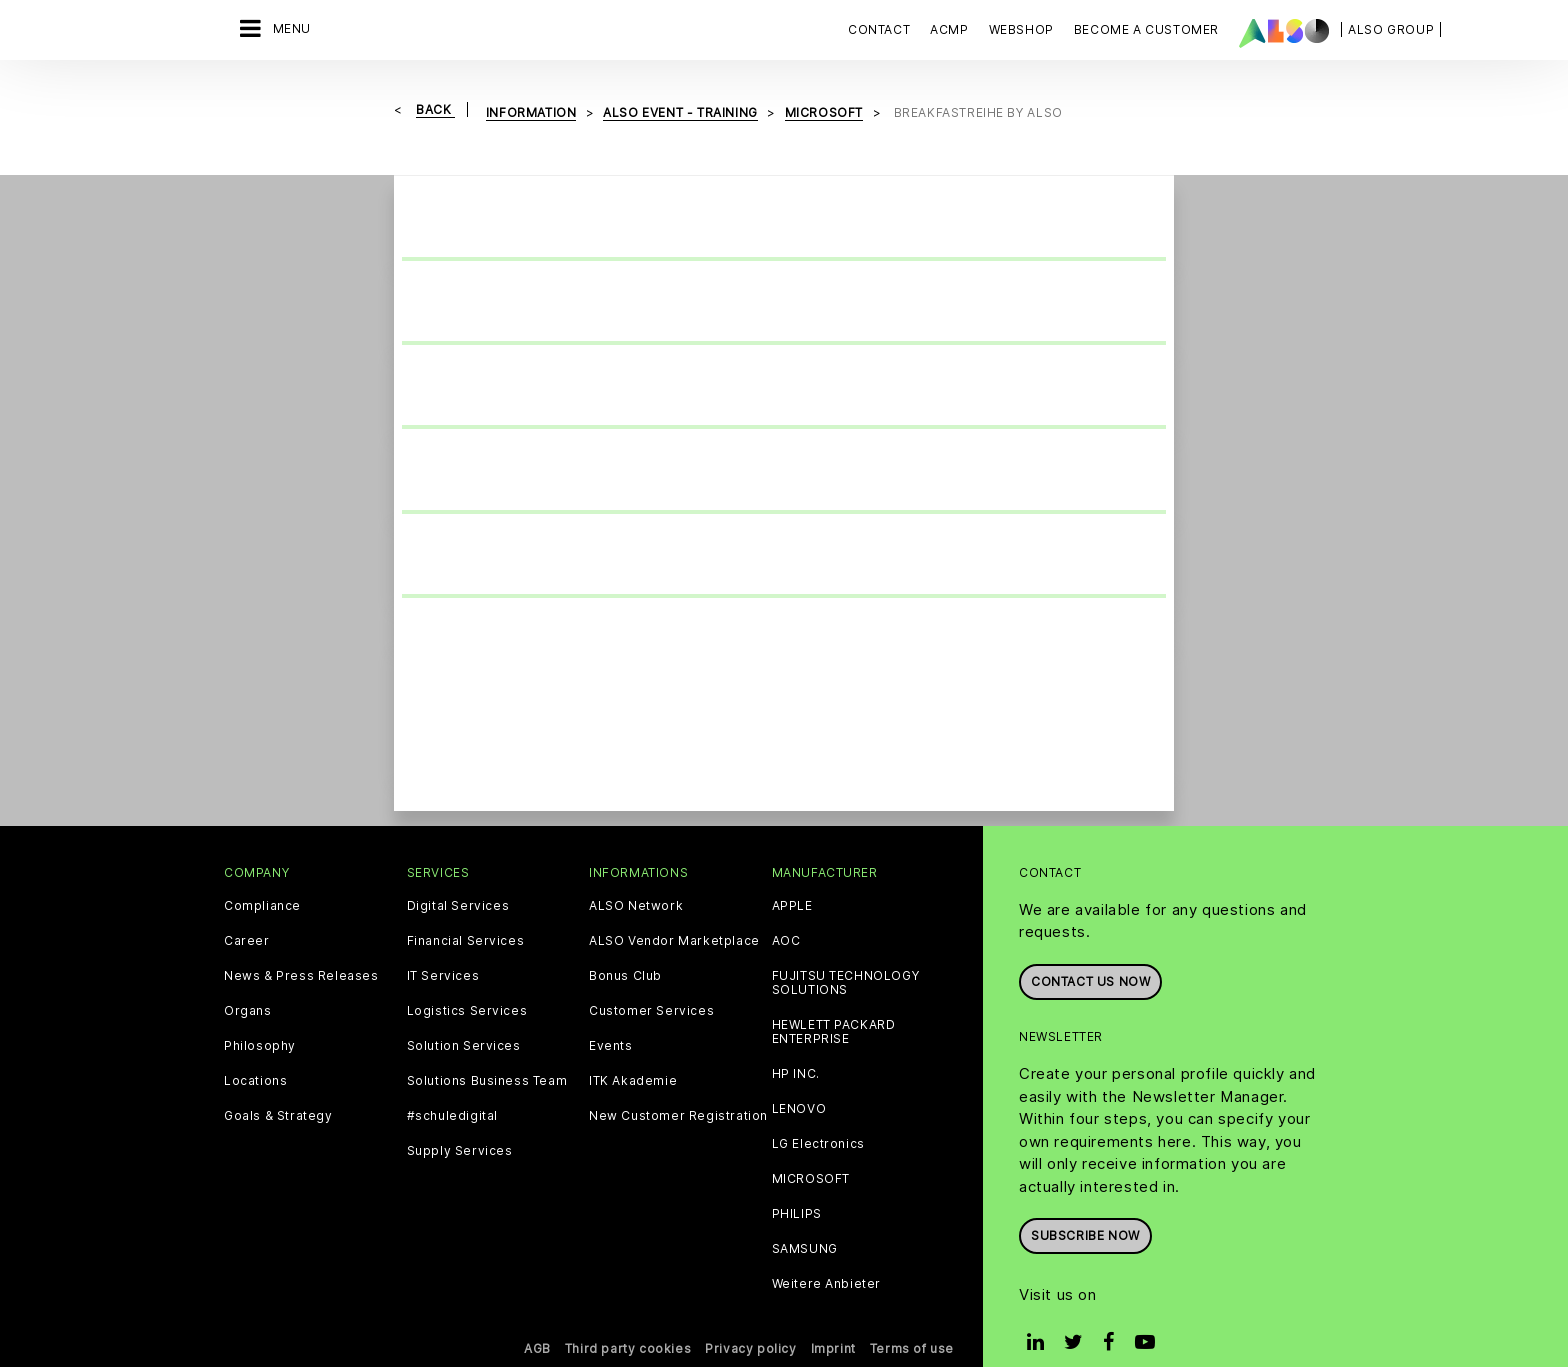  I want to click on Events, so click(611, 1016).